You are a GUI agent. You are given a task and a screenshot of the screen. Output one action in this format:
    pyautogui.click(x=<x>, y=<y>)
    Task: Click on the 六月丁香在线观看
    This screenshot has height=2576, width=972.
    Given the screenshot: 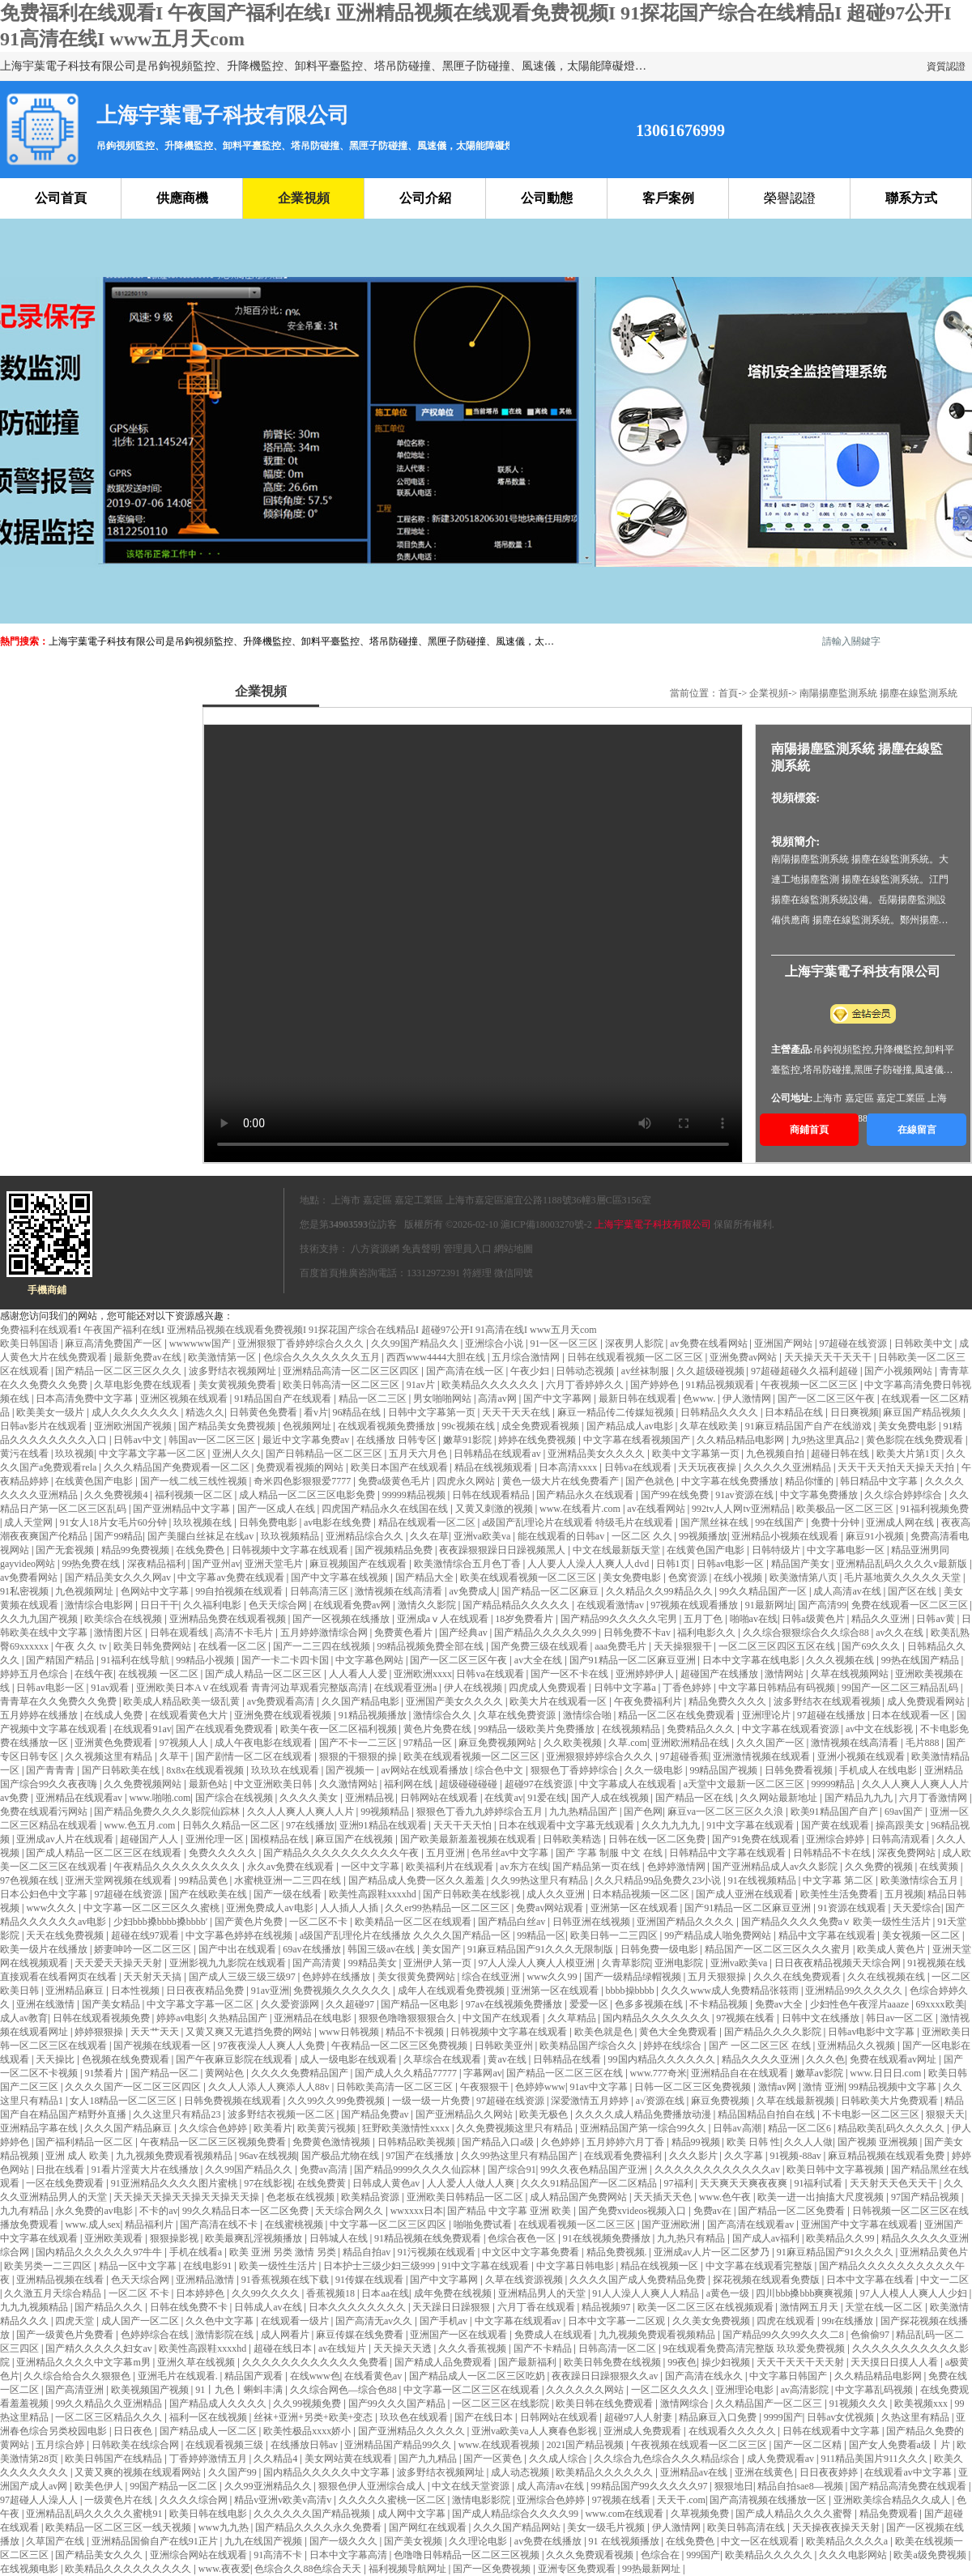 What is the action you would take?
    pyautogui.click(x=537, y=2307)
    